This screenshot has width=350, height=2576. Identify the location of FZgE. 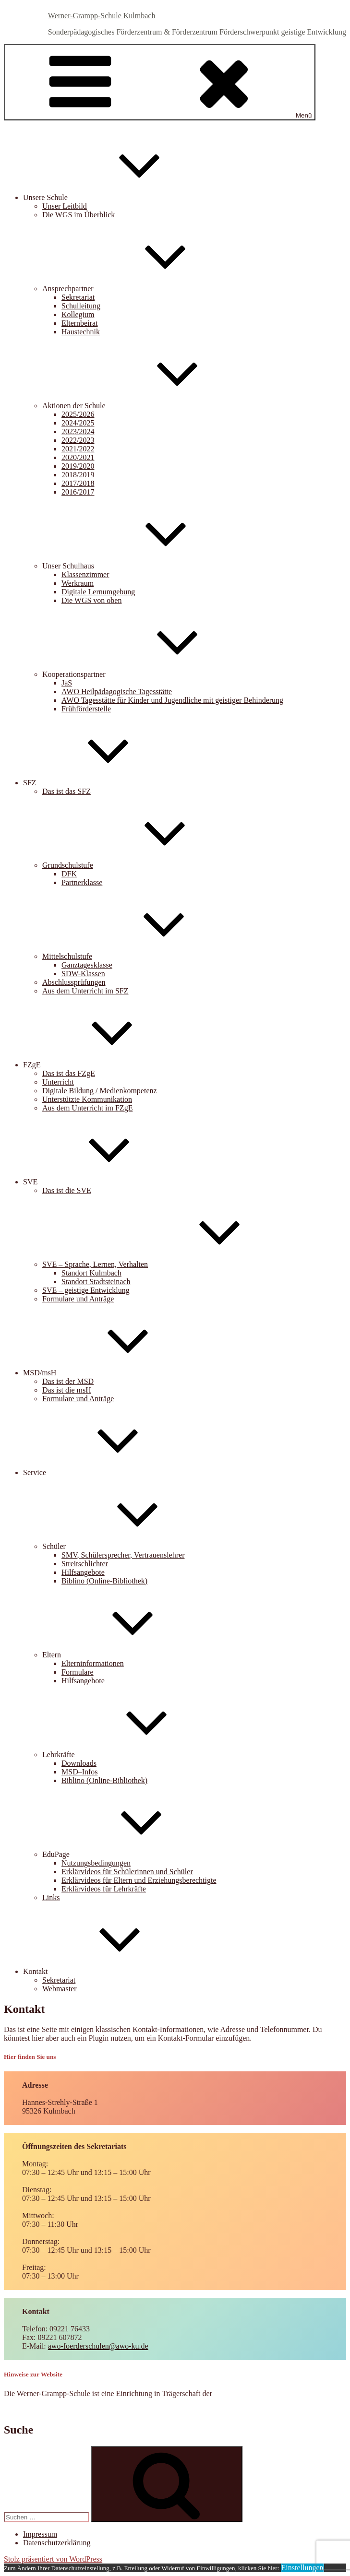
(103, 1065).